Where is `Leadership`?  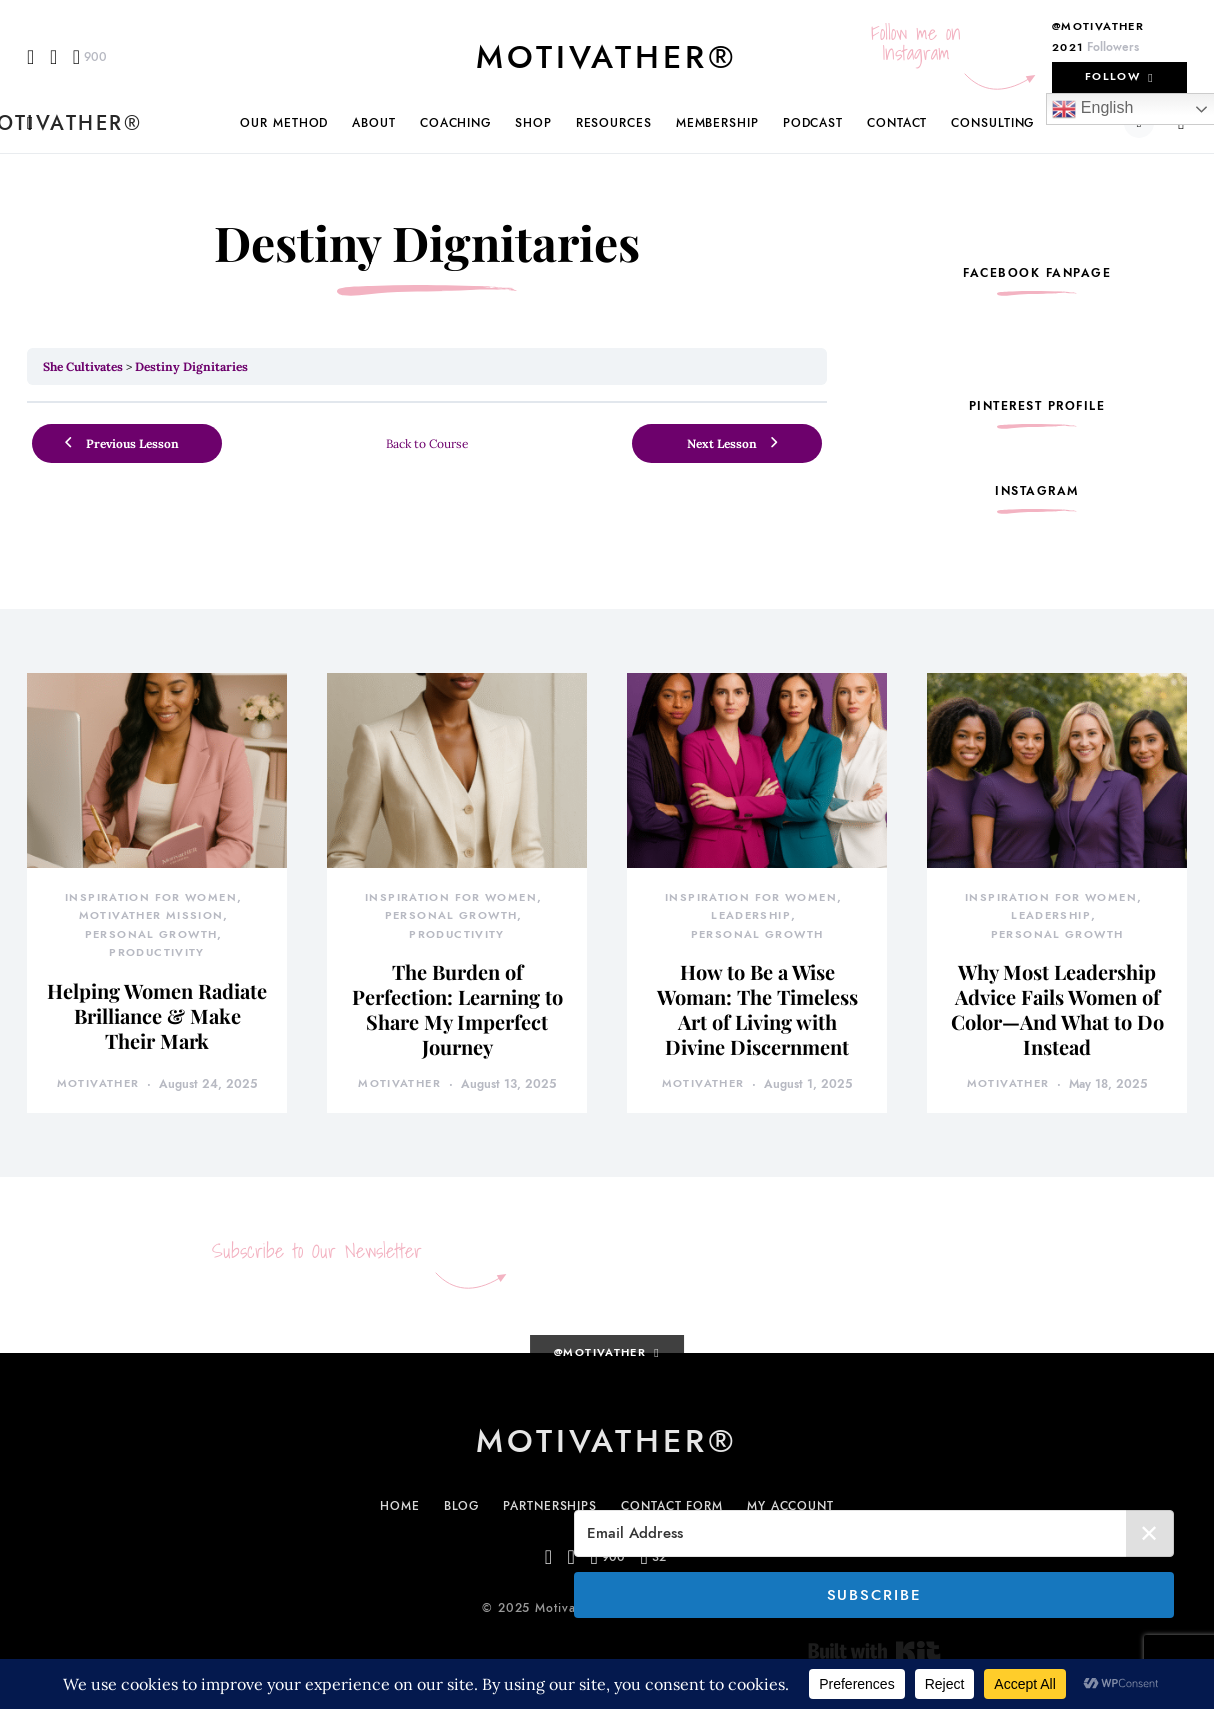
Leadership is located at coordinates (751, 915).